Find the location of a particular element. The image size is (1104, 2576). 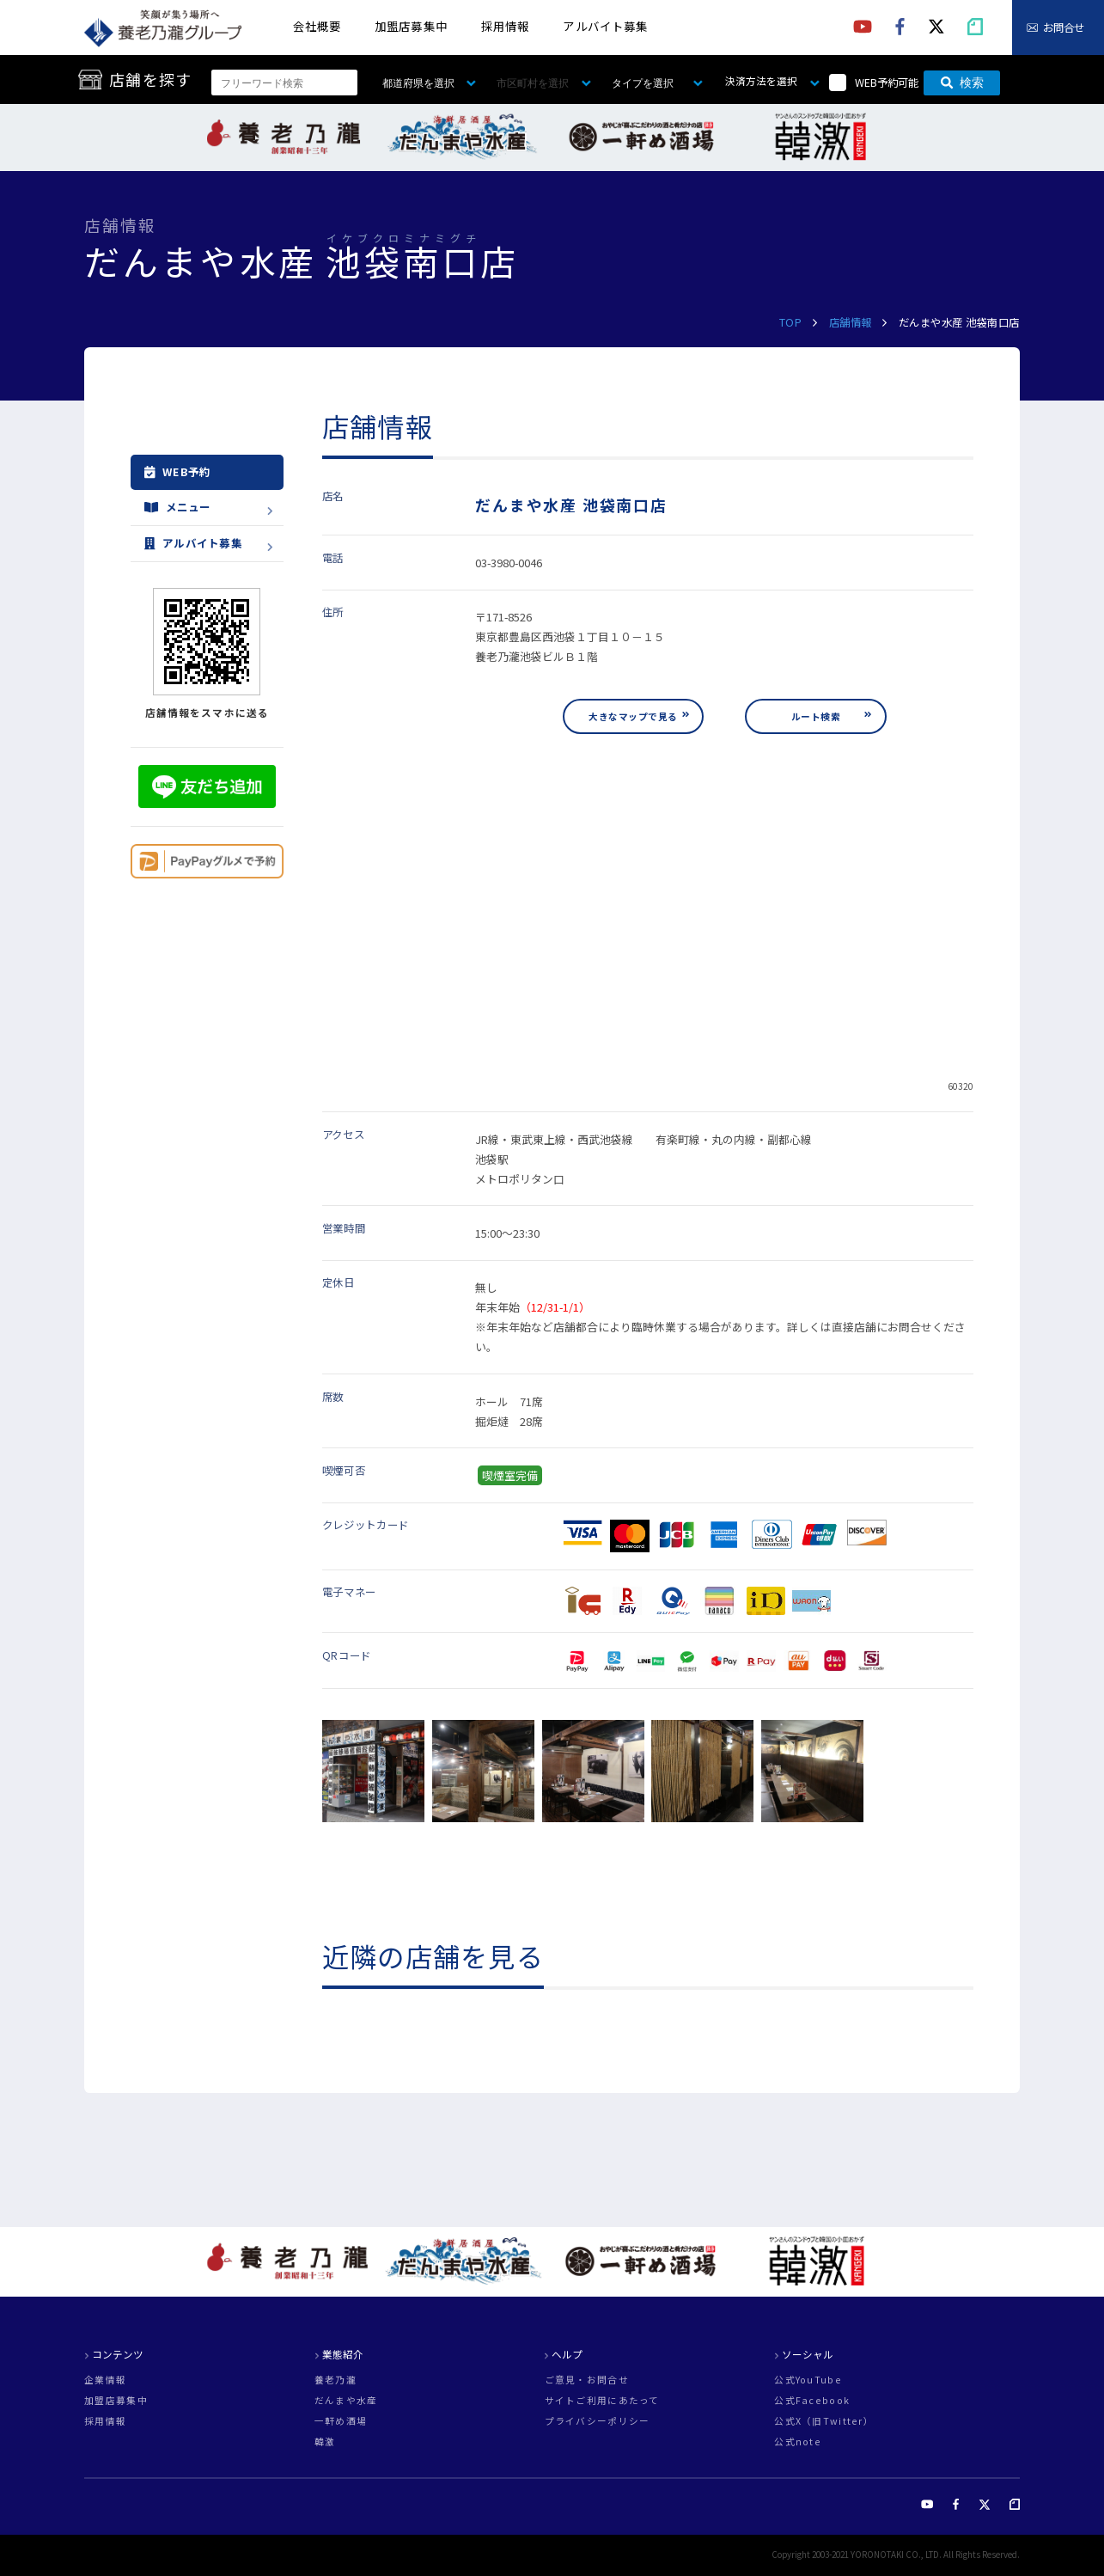

ルート検索 is located at coordinates (816, 716).